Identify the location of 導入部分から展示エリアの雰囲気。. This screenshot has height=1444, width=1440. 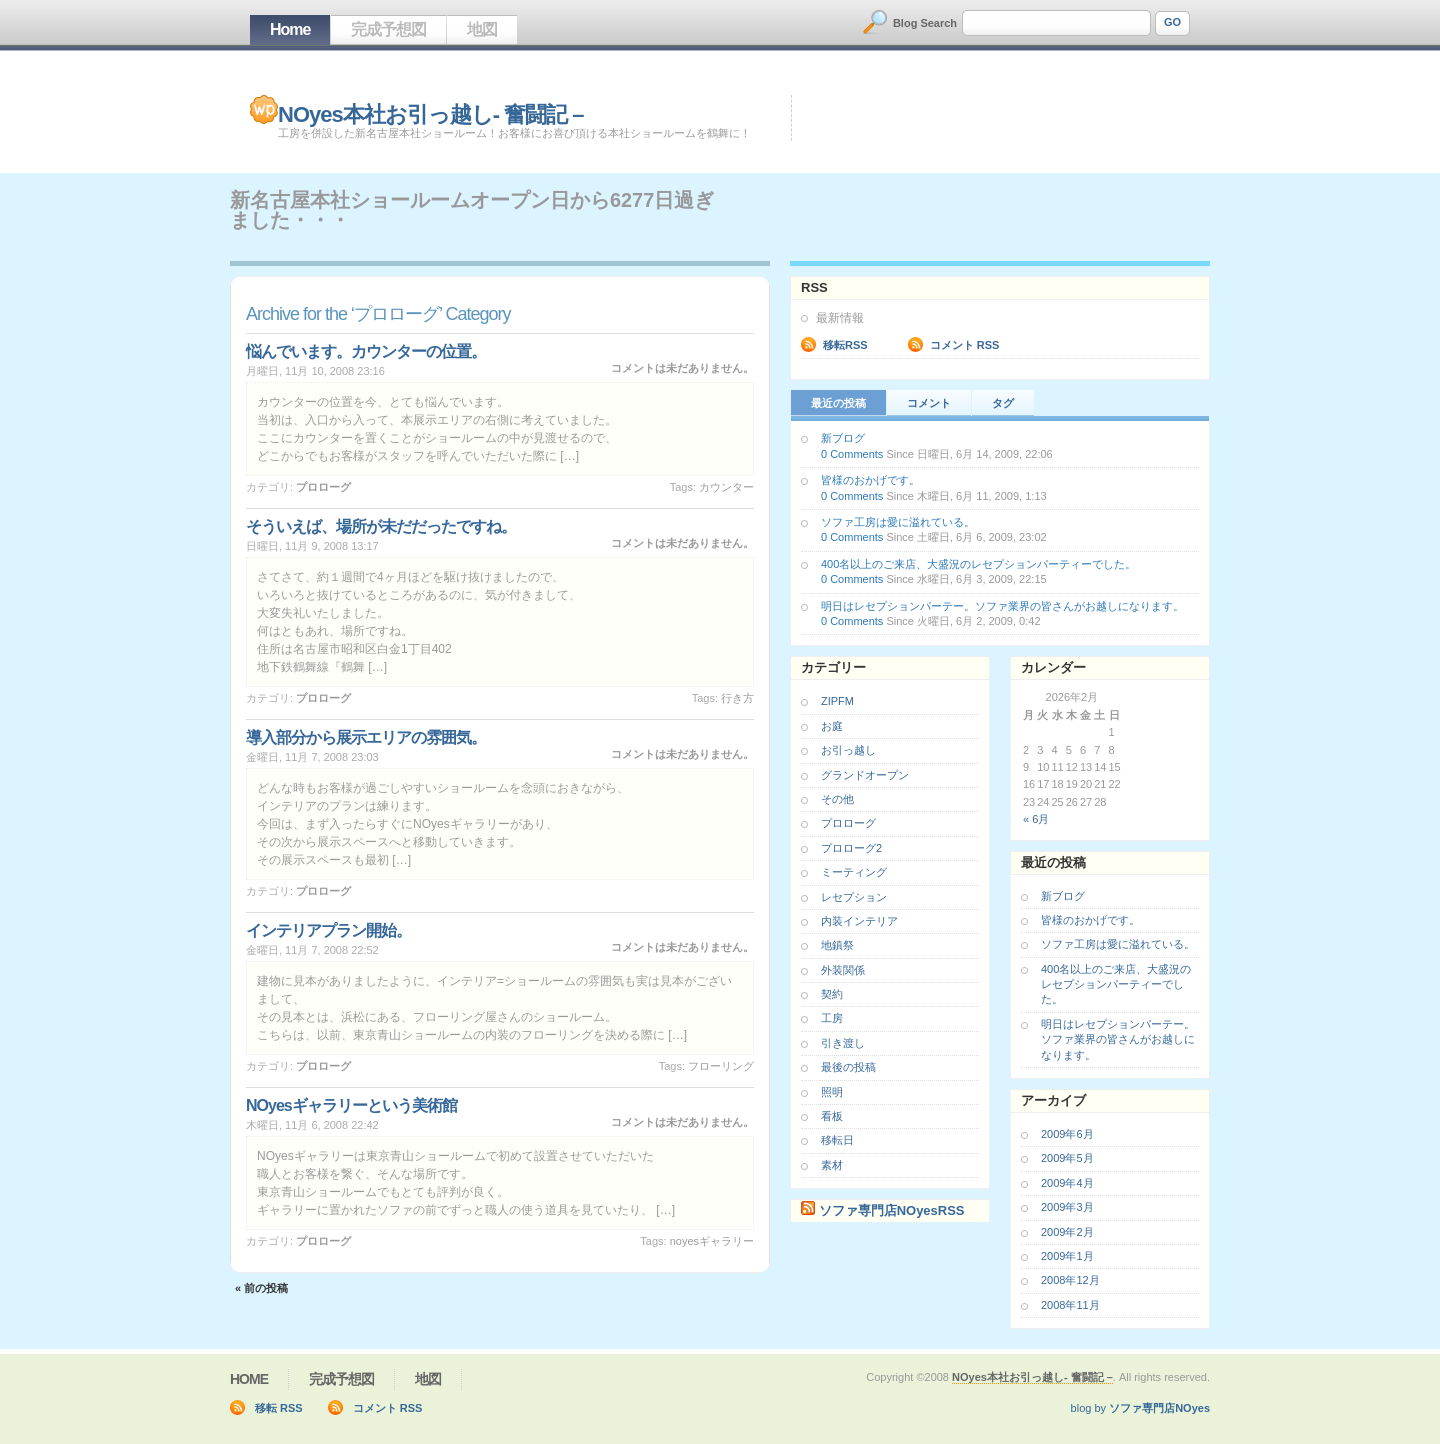
(366, 737).